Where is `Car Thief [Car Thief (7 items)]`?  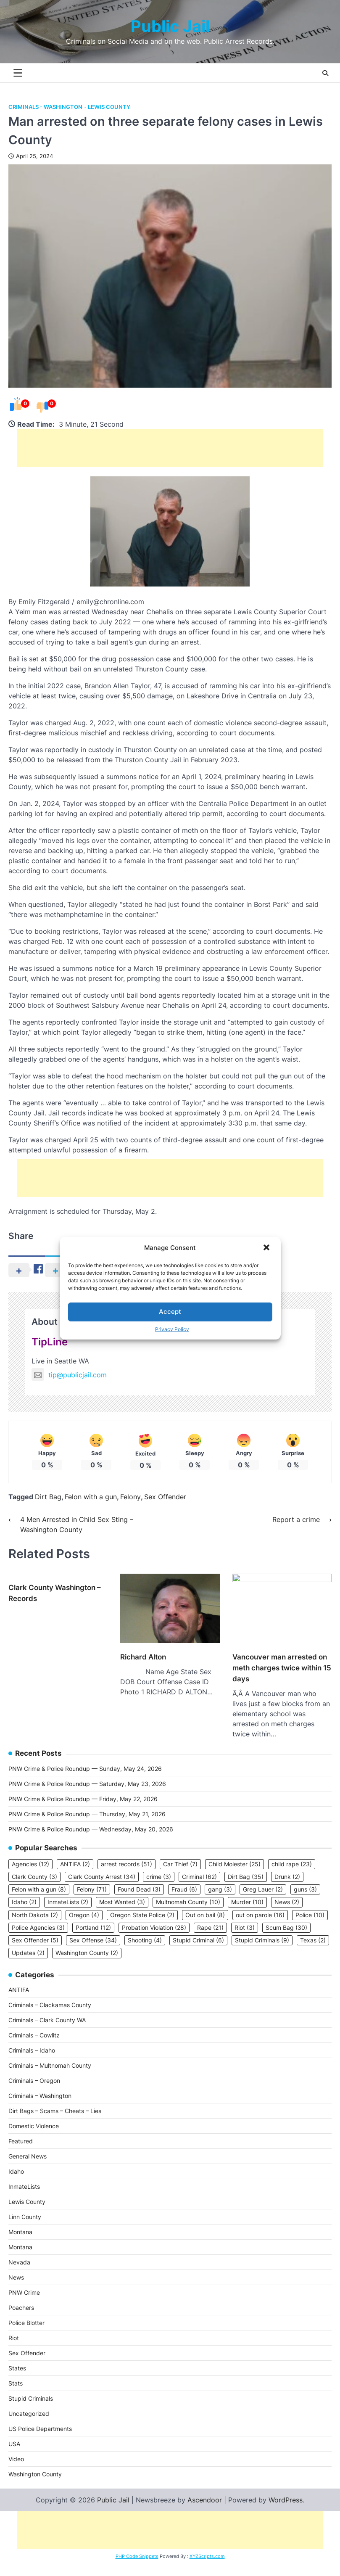
Car Thief [Car Thief (7 items)] is located at coordinates (180, 1852).